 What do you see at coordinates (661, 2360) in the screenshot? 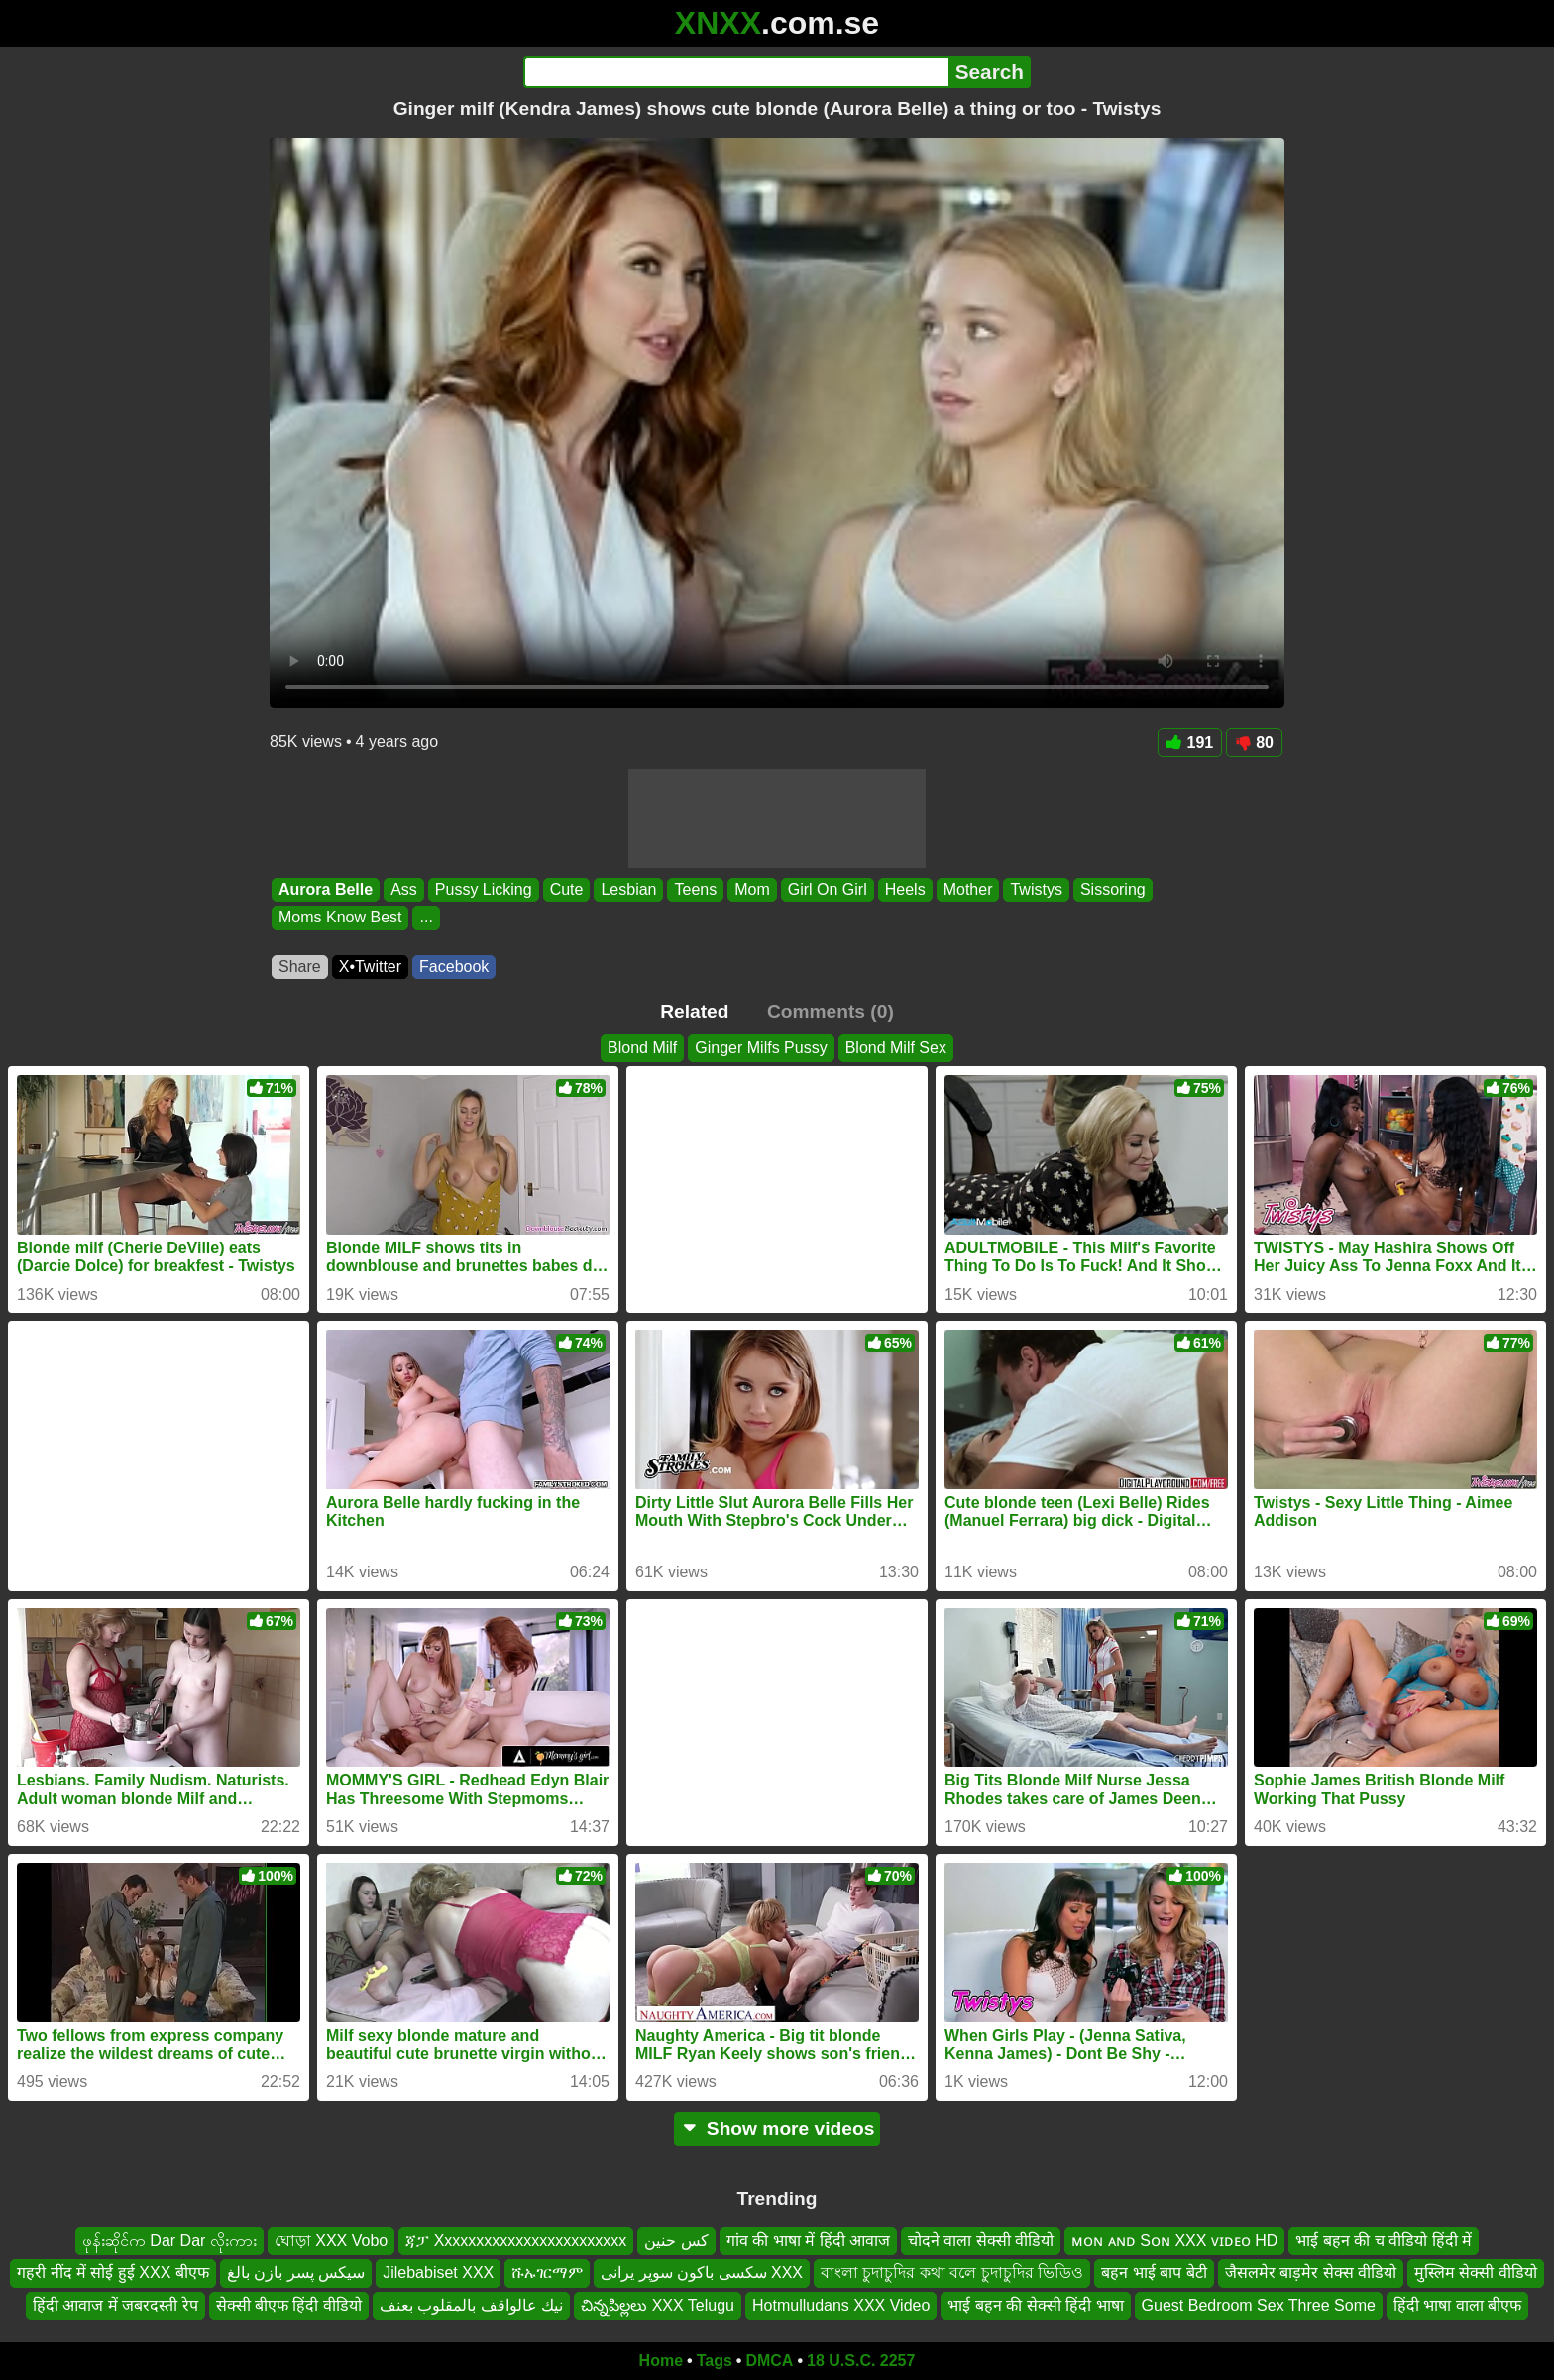
I see `Home` at bounding box center [661, 2360].